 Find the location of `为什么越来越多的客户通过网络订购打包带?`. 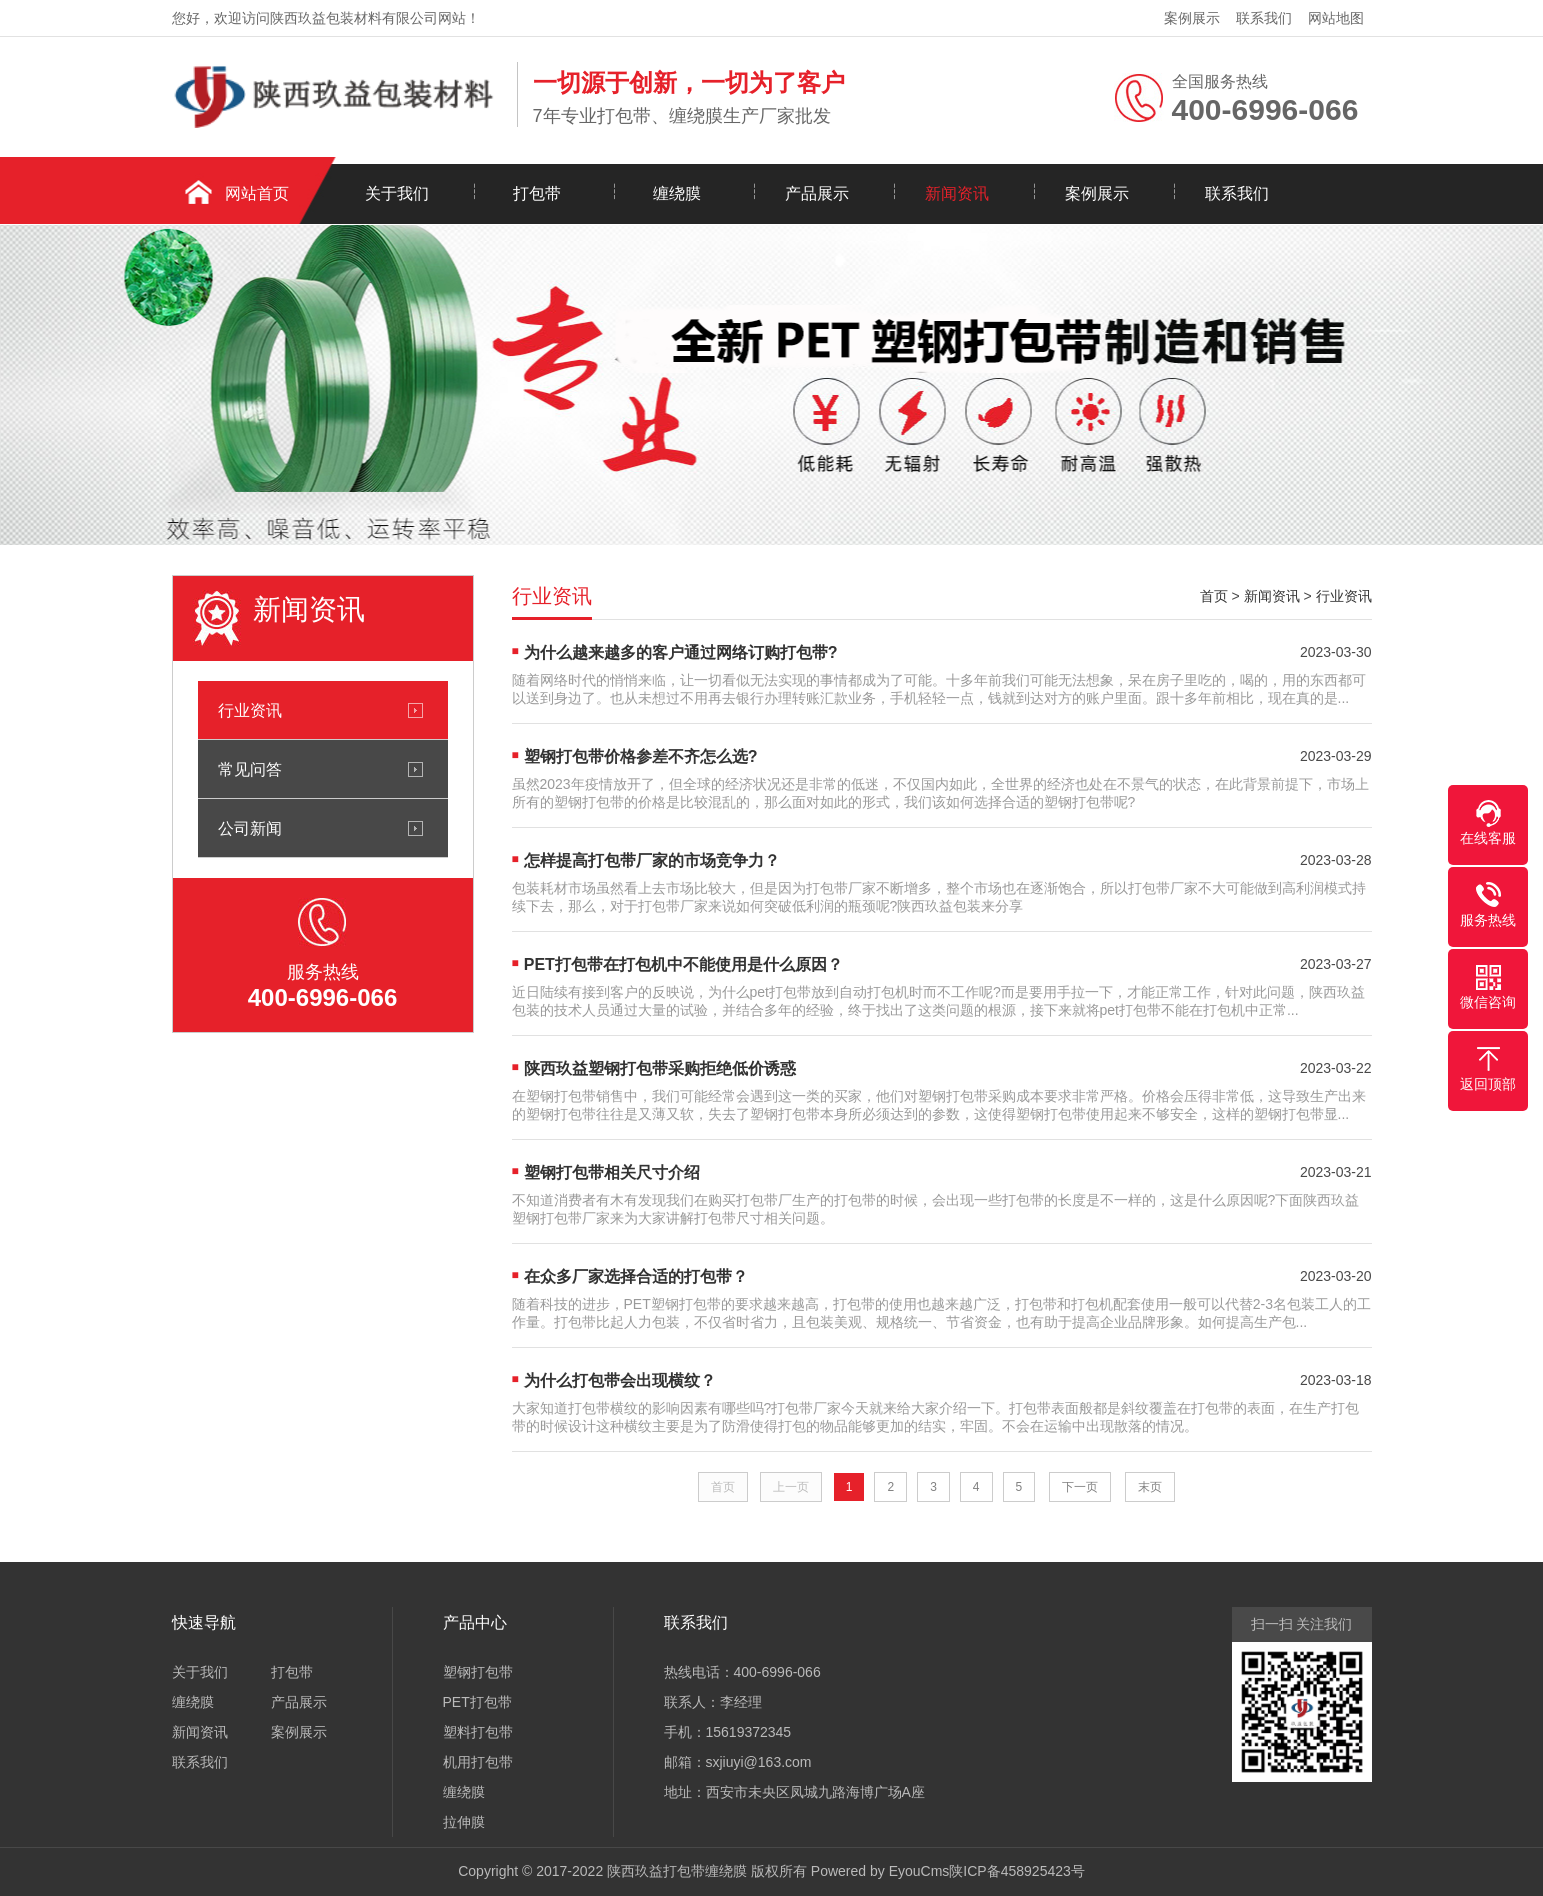

为什么越来越多的客户通过网络订购打包带? is located at coordinates (681, 652).